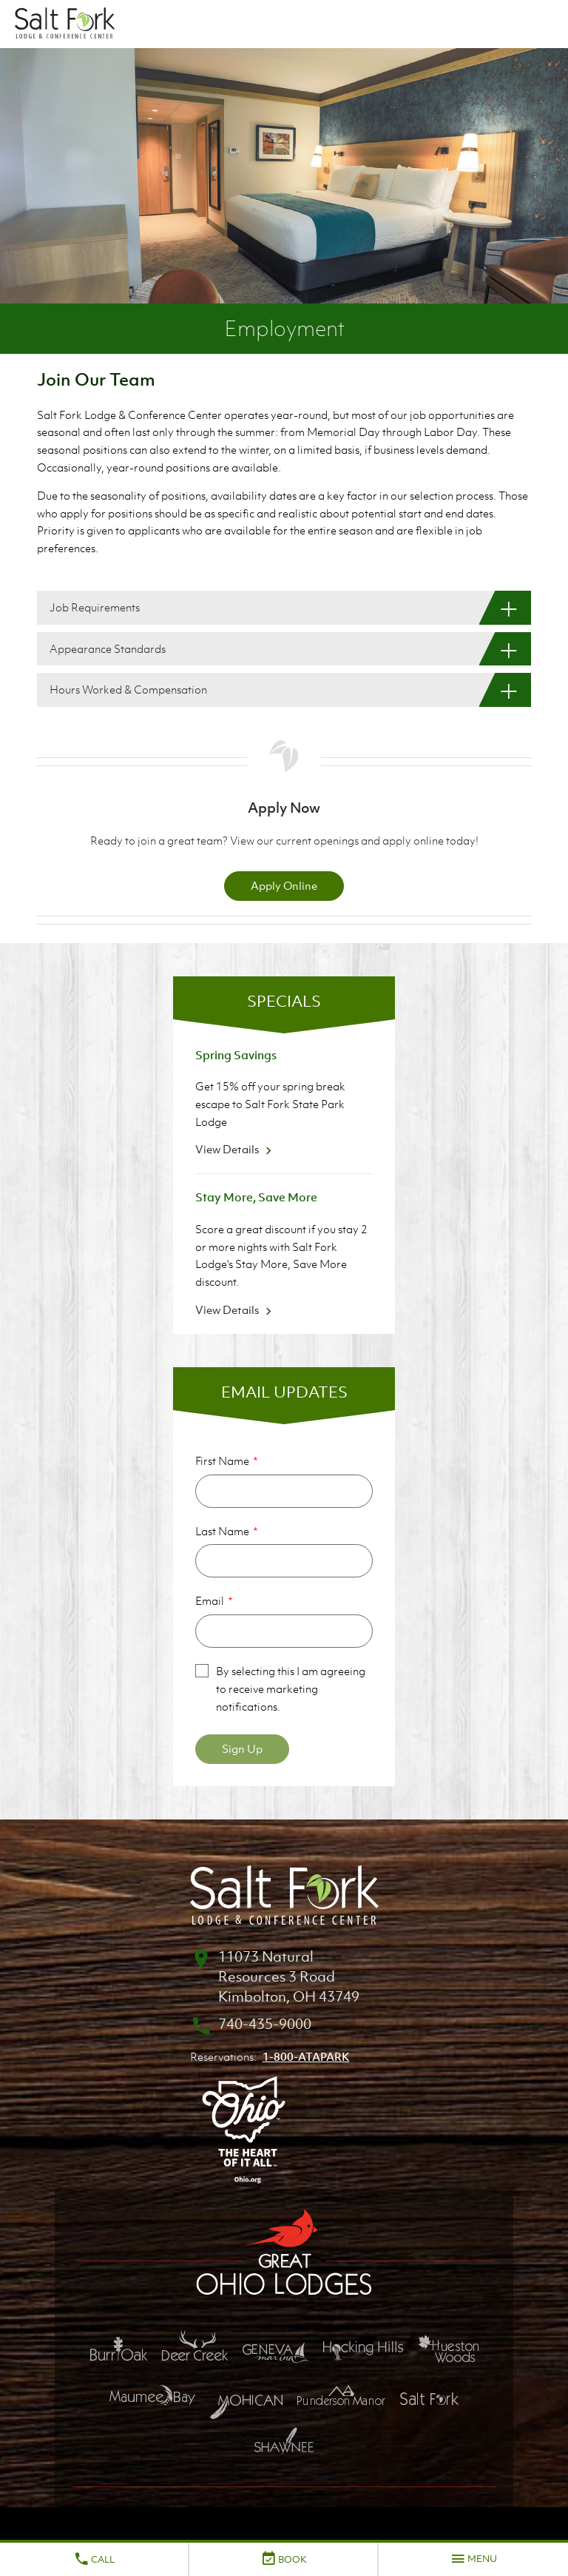  What do you see at coordinates (283, 2559) in the screenshot?
I see `Book` at bounding box center [283, 2559].